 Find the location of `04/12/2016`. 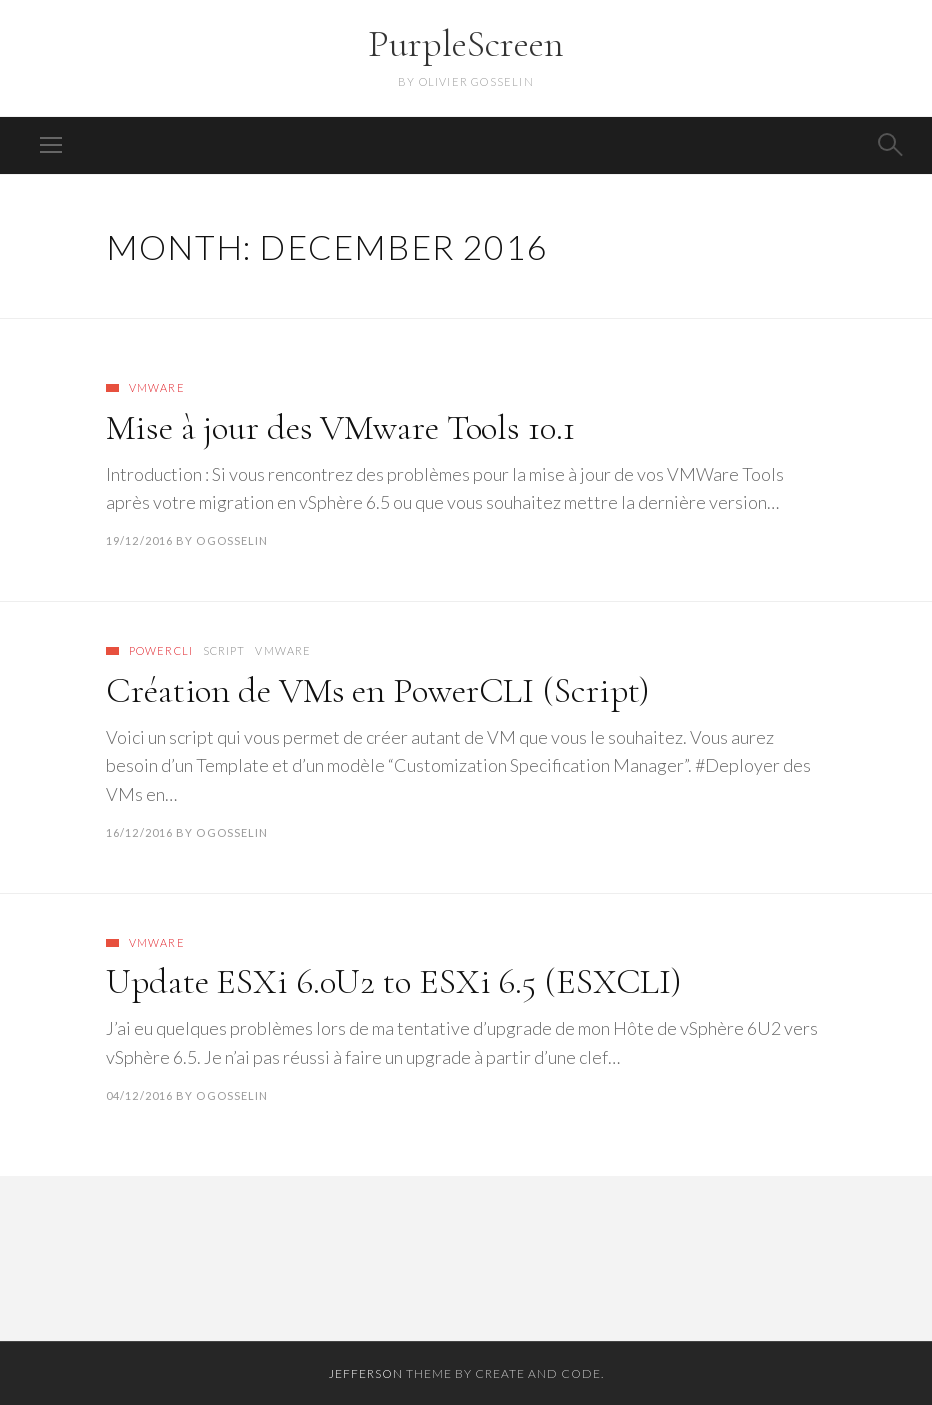

04/12/2016 is located at coordinates (139, 1095).